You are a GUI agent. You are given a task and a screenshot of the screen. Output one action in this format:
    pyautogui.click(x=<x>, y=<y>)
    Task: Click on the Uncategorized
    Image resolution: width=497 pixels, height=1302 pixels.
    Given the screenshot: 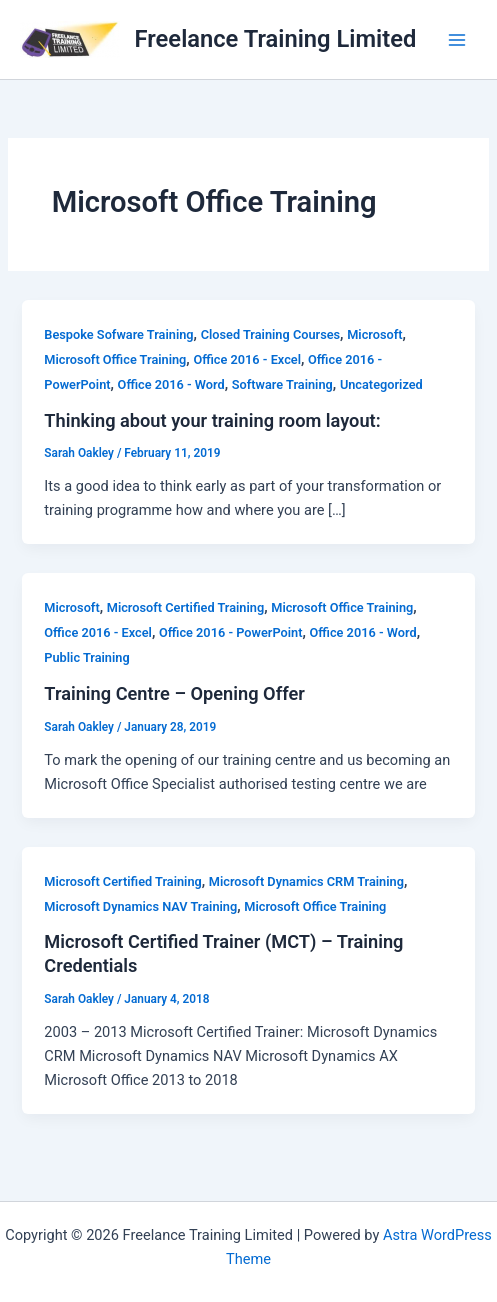 What is the action you would take?
    pyautogui.click(x=381, y=384)
    